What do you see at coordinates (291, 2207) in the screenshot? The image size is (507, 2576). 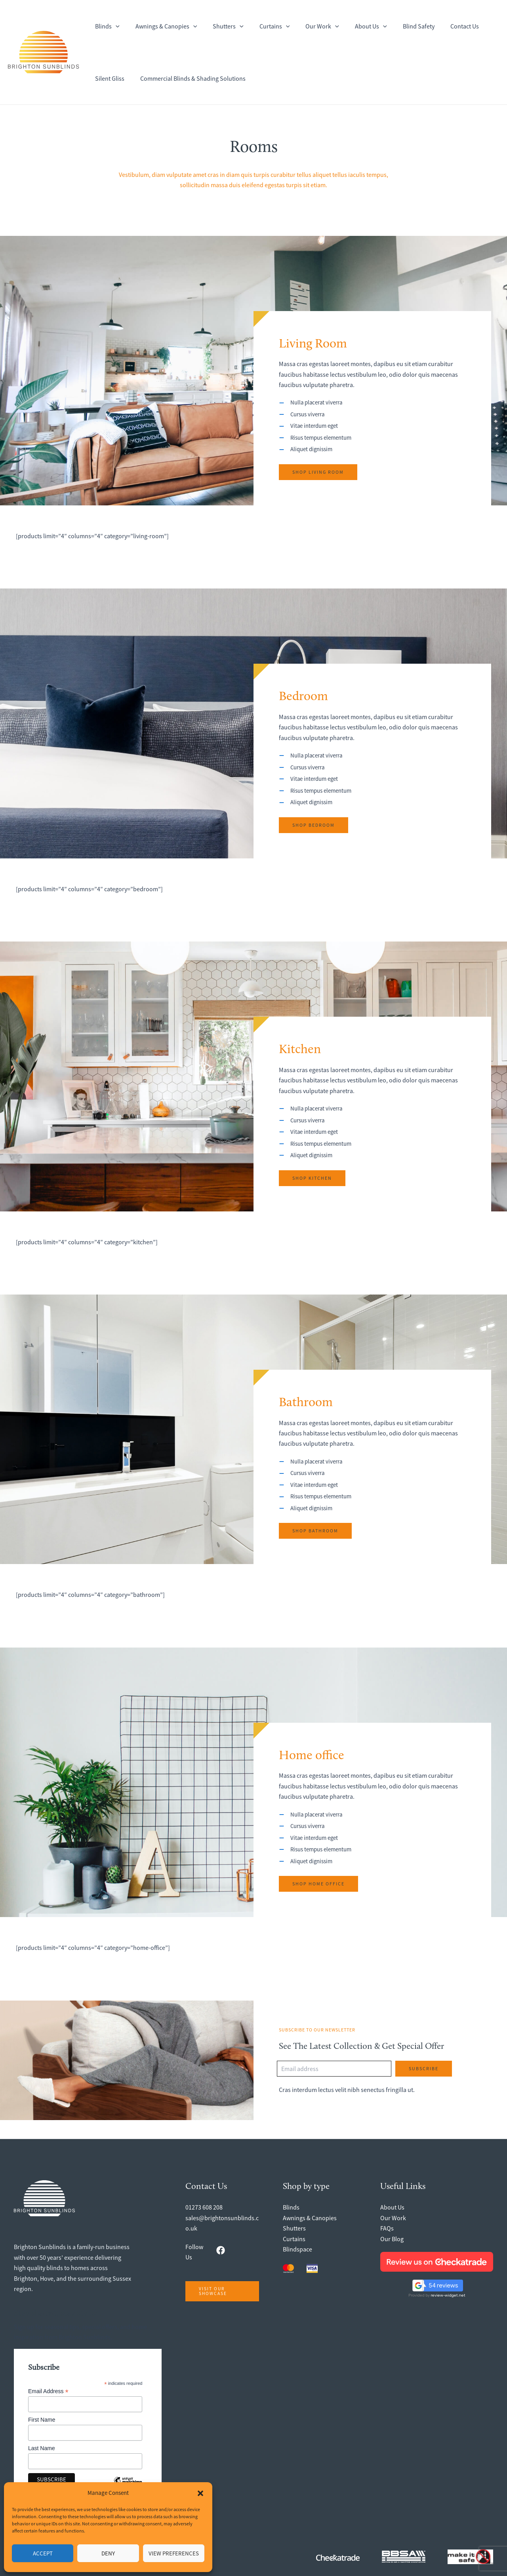 I see `Blinds` at bounding box center [291, 2207].